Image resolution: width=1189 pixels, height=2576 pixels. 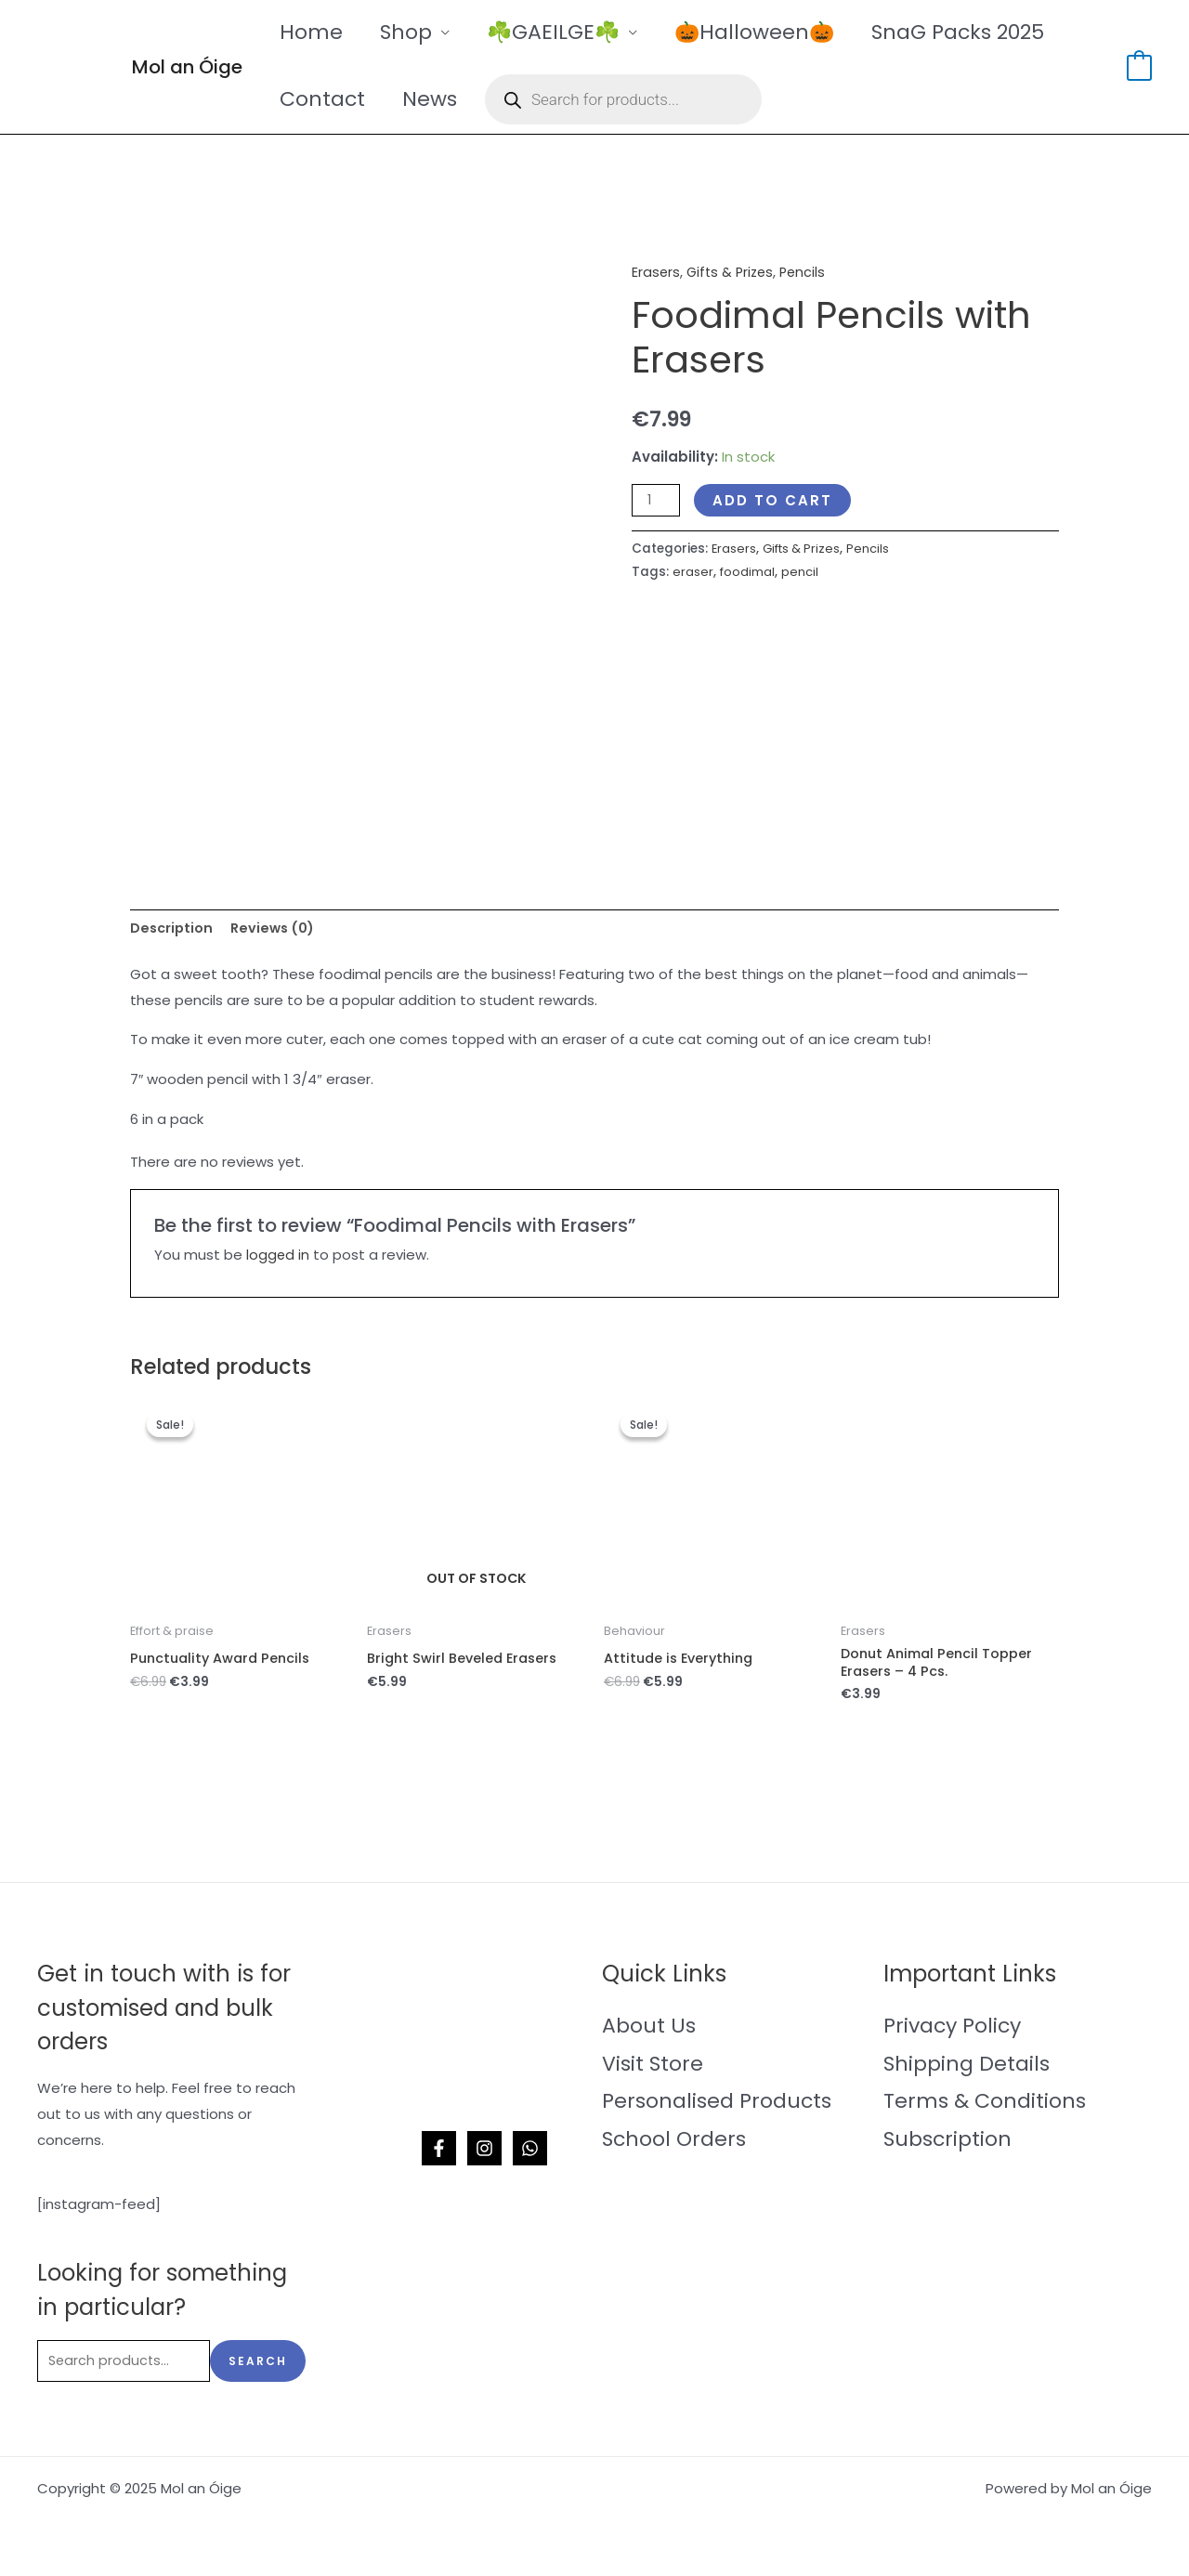 What do you see at coordinates (984, 2105) in the screenshot?
I see `Terms & Conditions` at bounding box center [984, 2105].